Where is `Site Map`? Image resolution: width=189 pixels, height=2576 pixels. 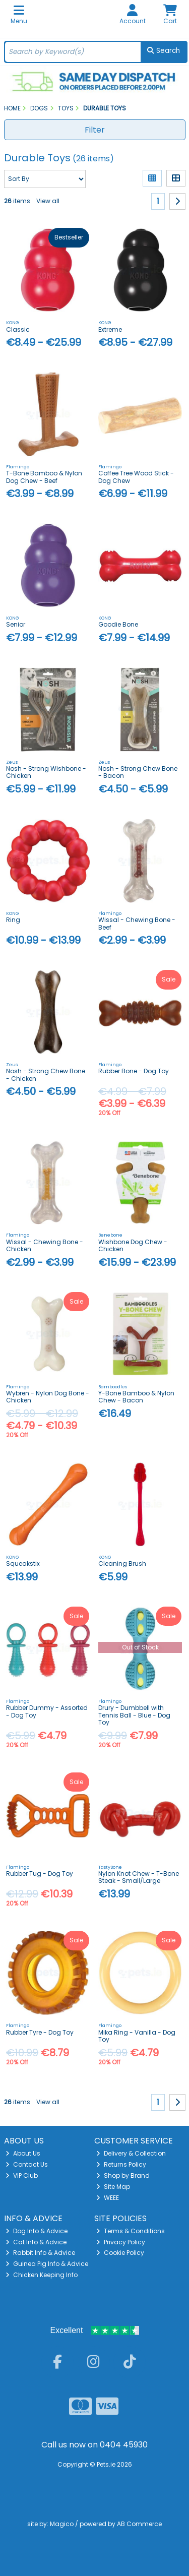
Site Map is located at coordinates (113, 2186).